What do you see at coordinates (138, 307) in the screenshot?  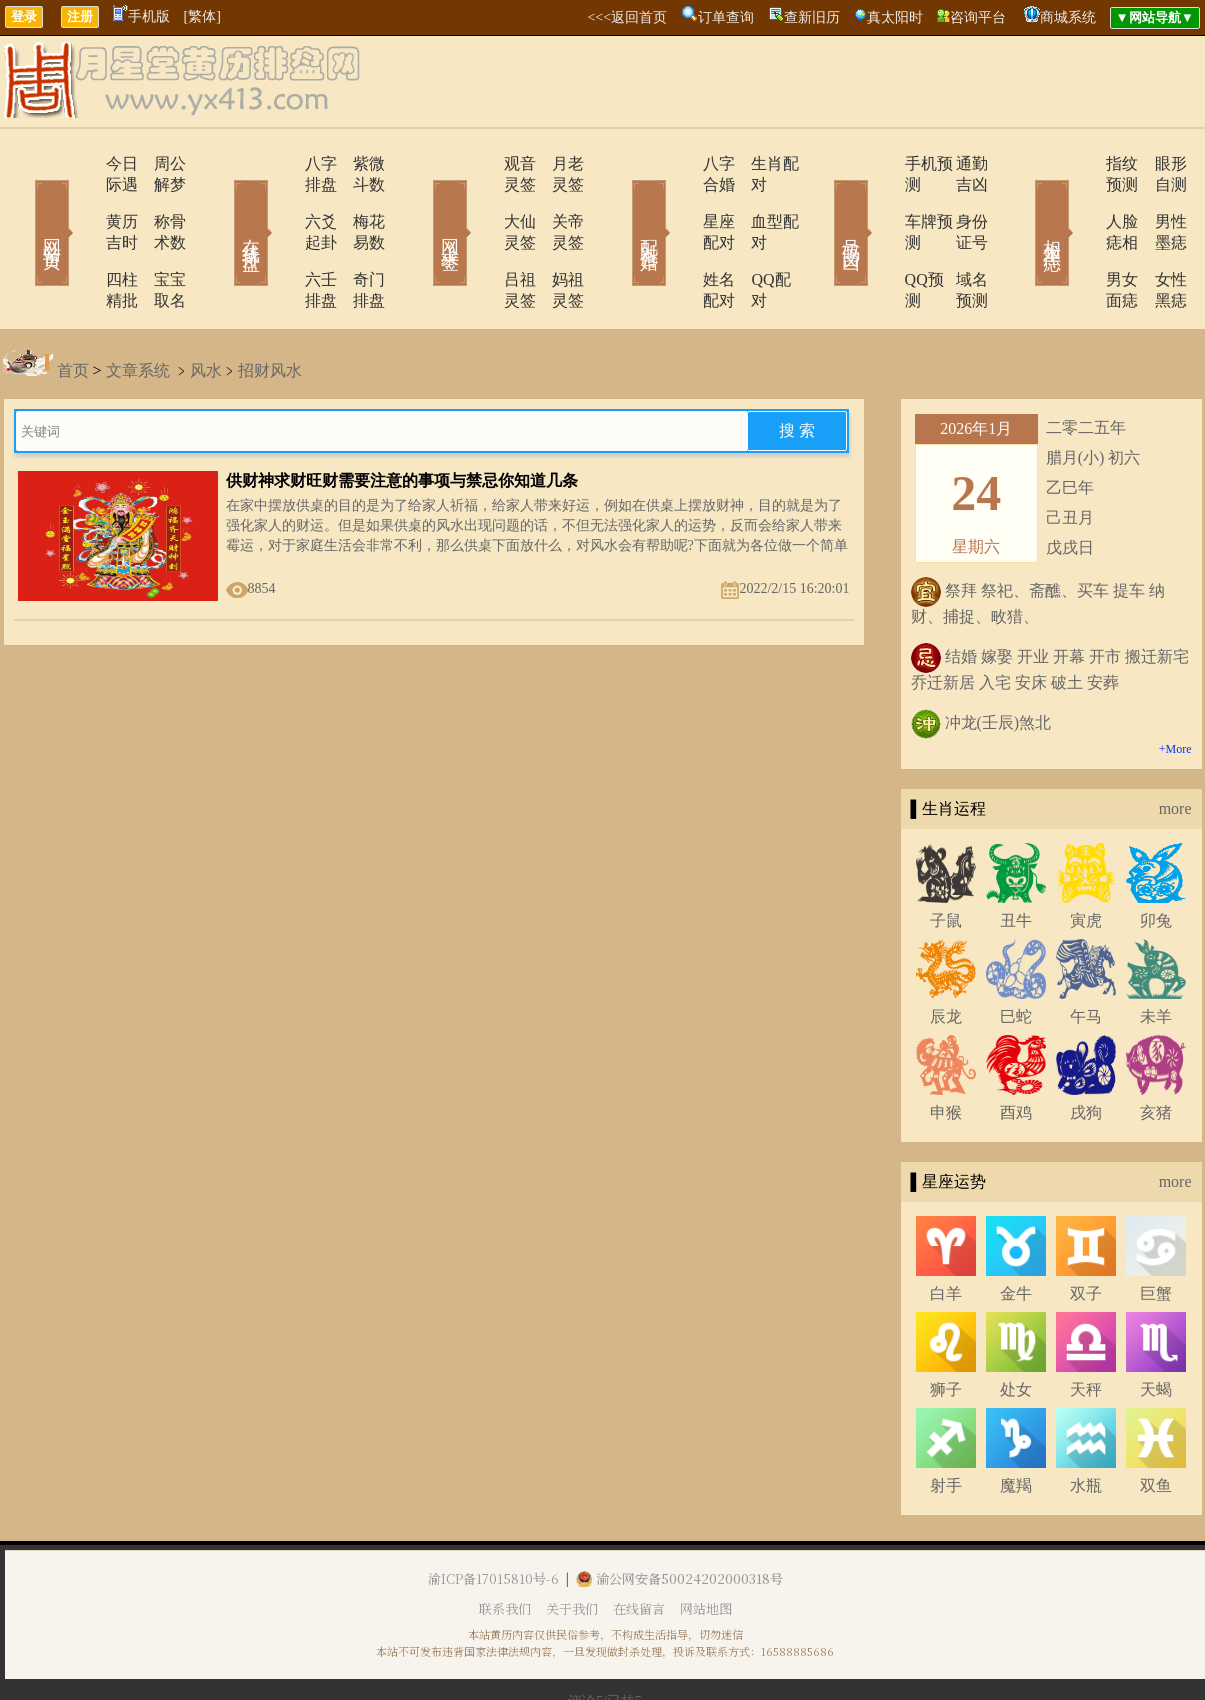 I see `文章系统` at bounding box center [138, 307].